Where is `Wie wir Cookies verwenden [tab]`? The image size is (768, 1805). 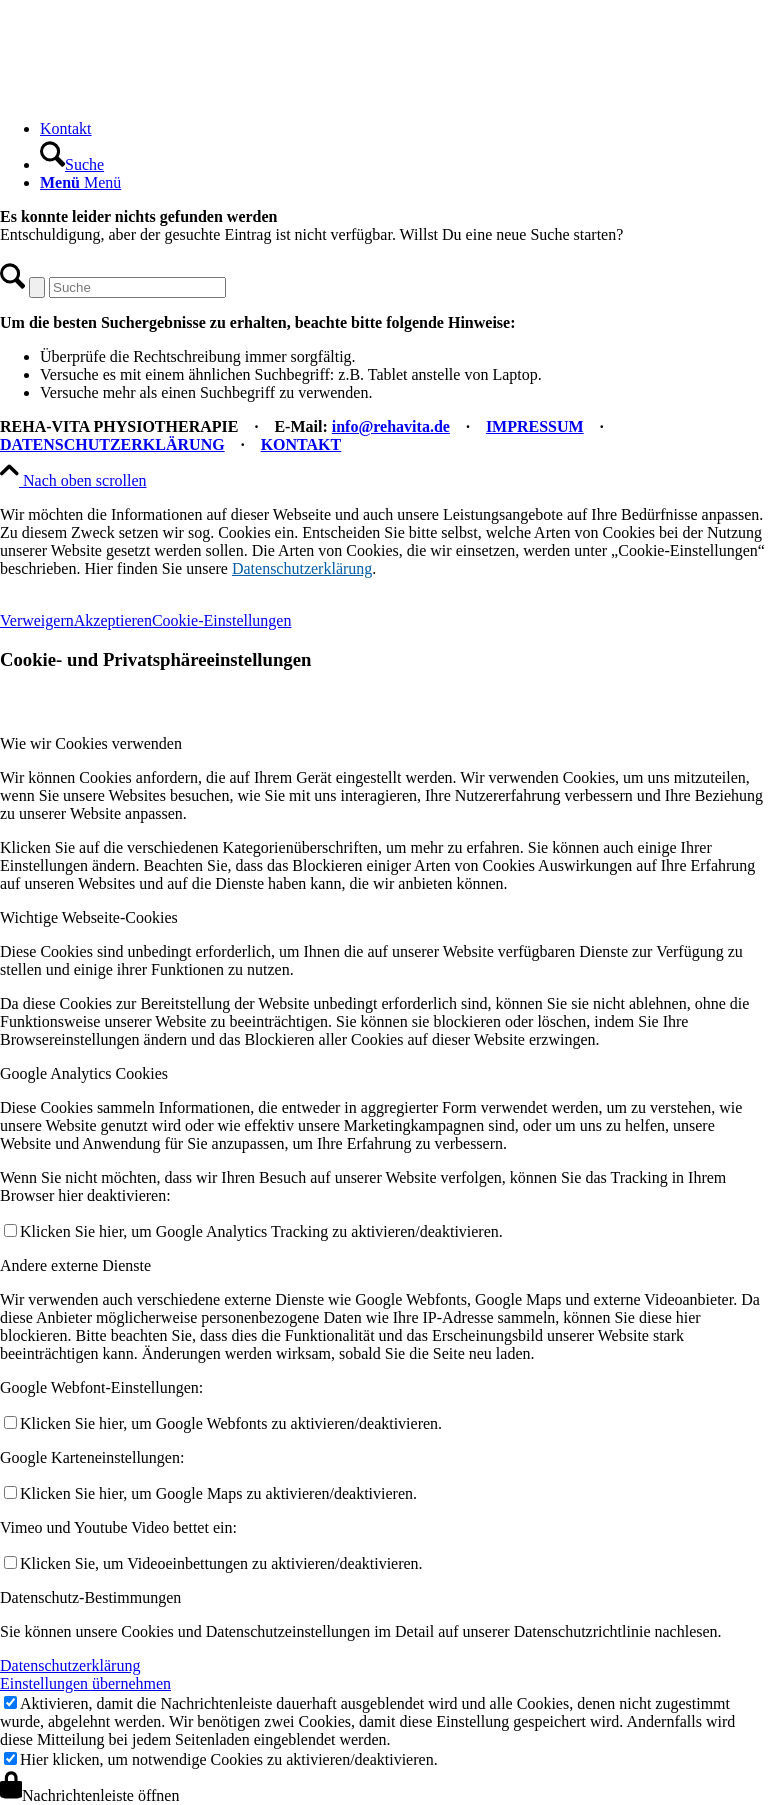 Wie wir Cookies verwenden [tab] is located at coordinates (91, 743).